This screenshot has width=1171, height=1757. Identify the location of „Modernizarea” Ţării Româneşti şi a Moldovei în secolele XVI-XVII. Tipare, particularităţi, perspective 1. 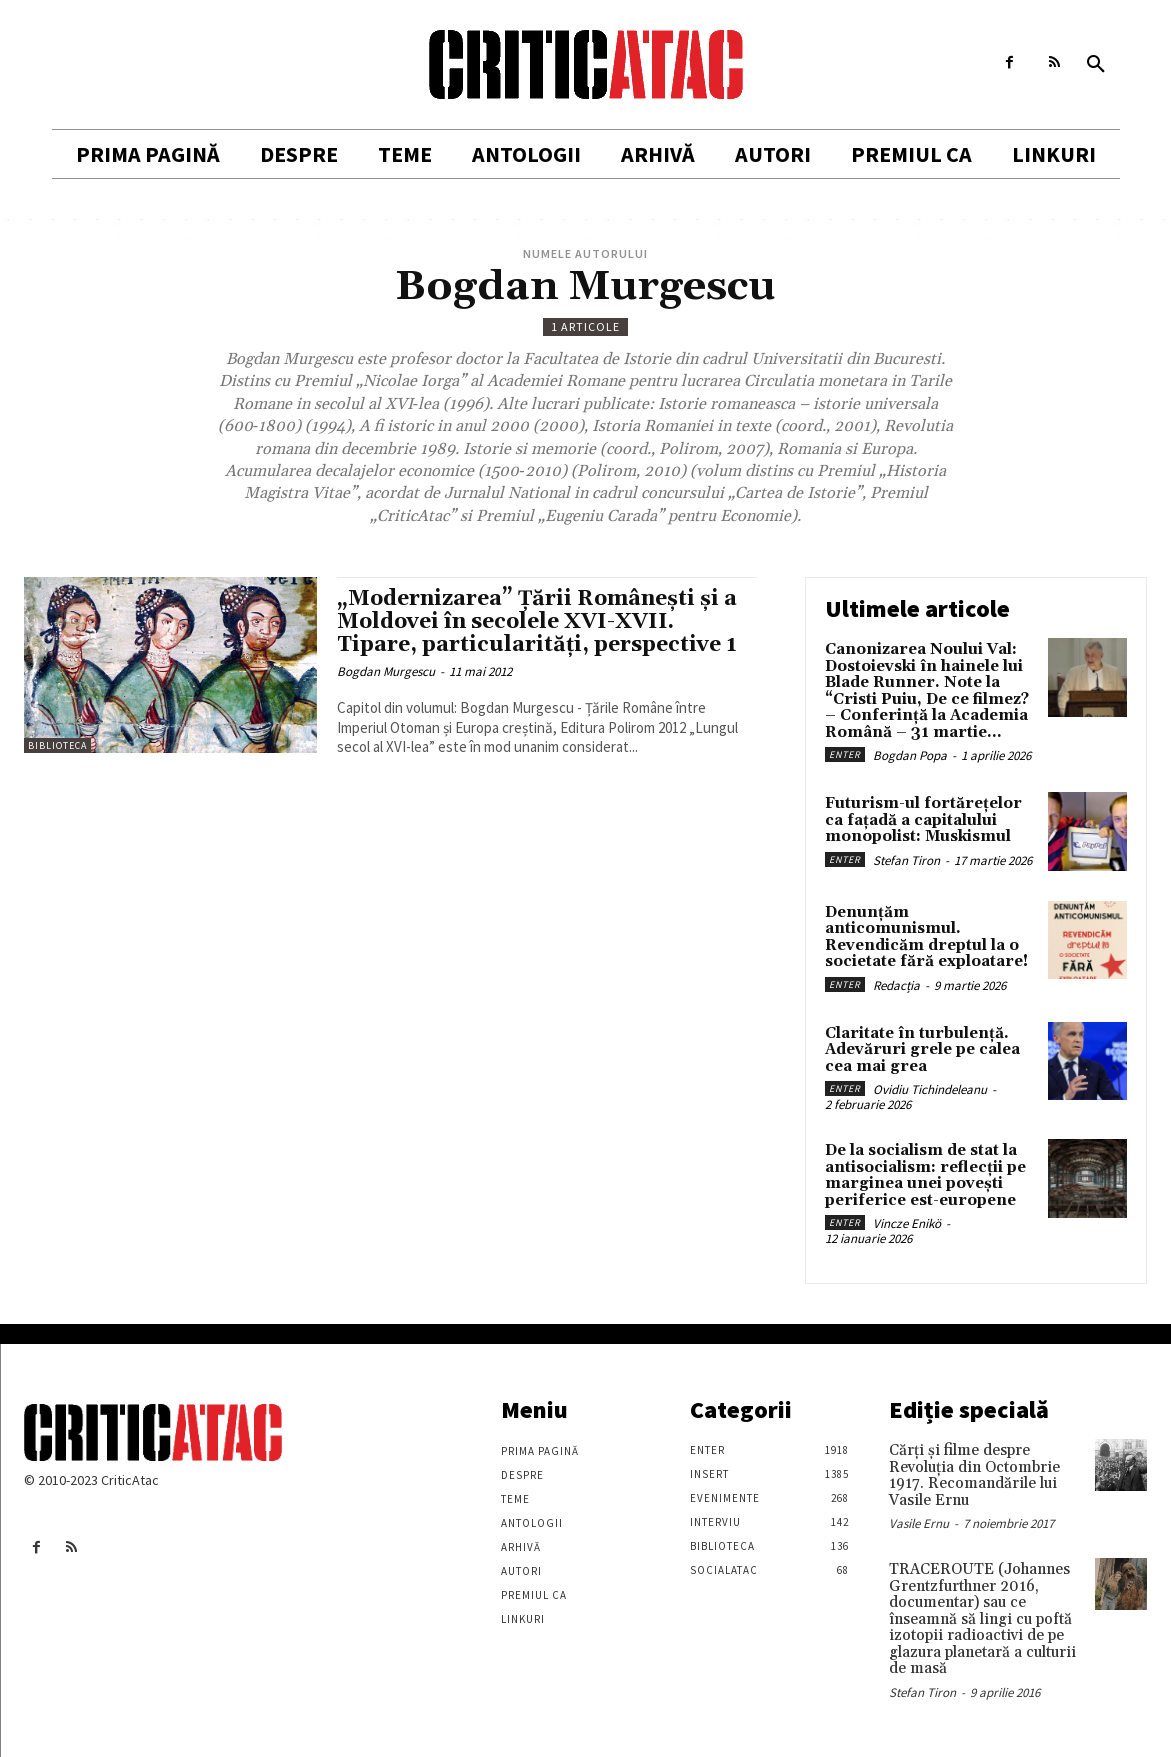
(537, 622).